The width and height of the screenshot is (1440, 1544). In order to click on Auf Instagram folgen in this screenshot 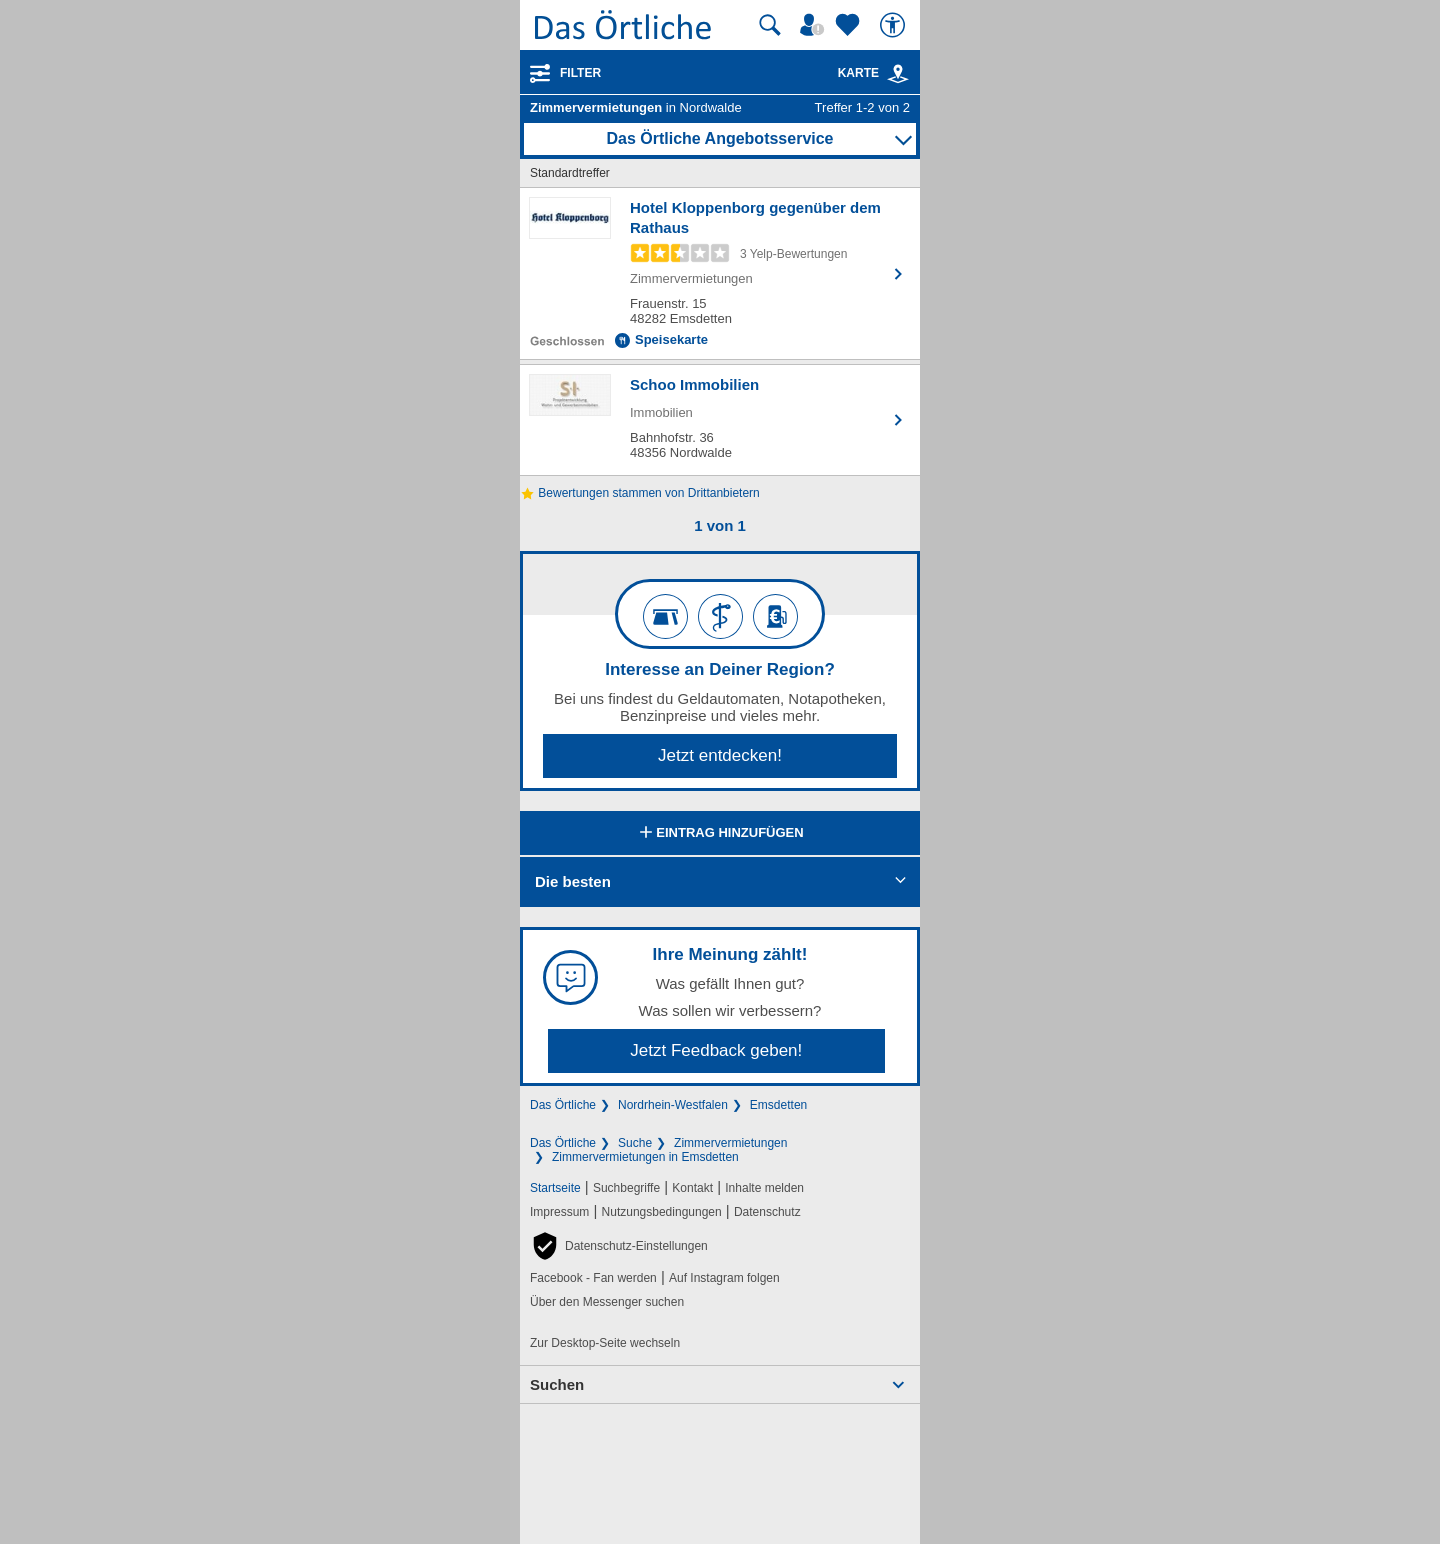, I will do `click(724, 1278)`.